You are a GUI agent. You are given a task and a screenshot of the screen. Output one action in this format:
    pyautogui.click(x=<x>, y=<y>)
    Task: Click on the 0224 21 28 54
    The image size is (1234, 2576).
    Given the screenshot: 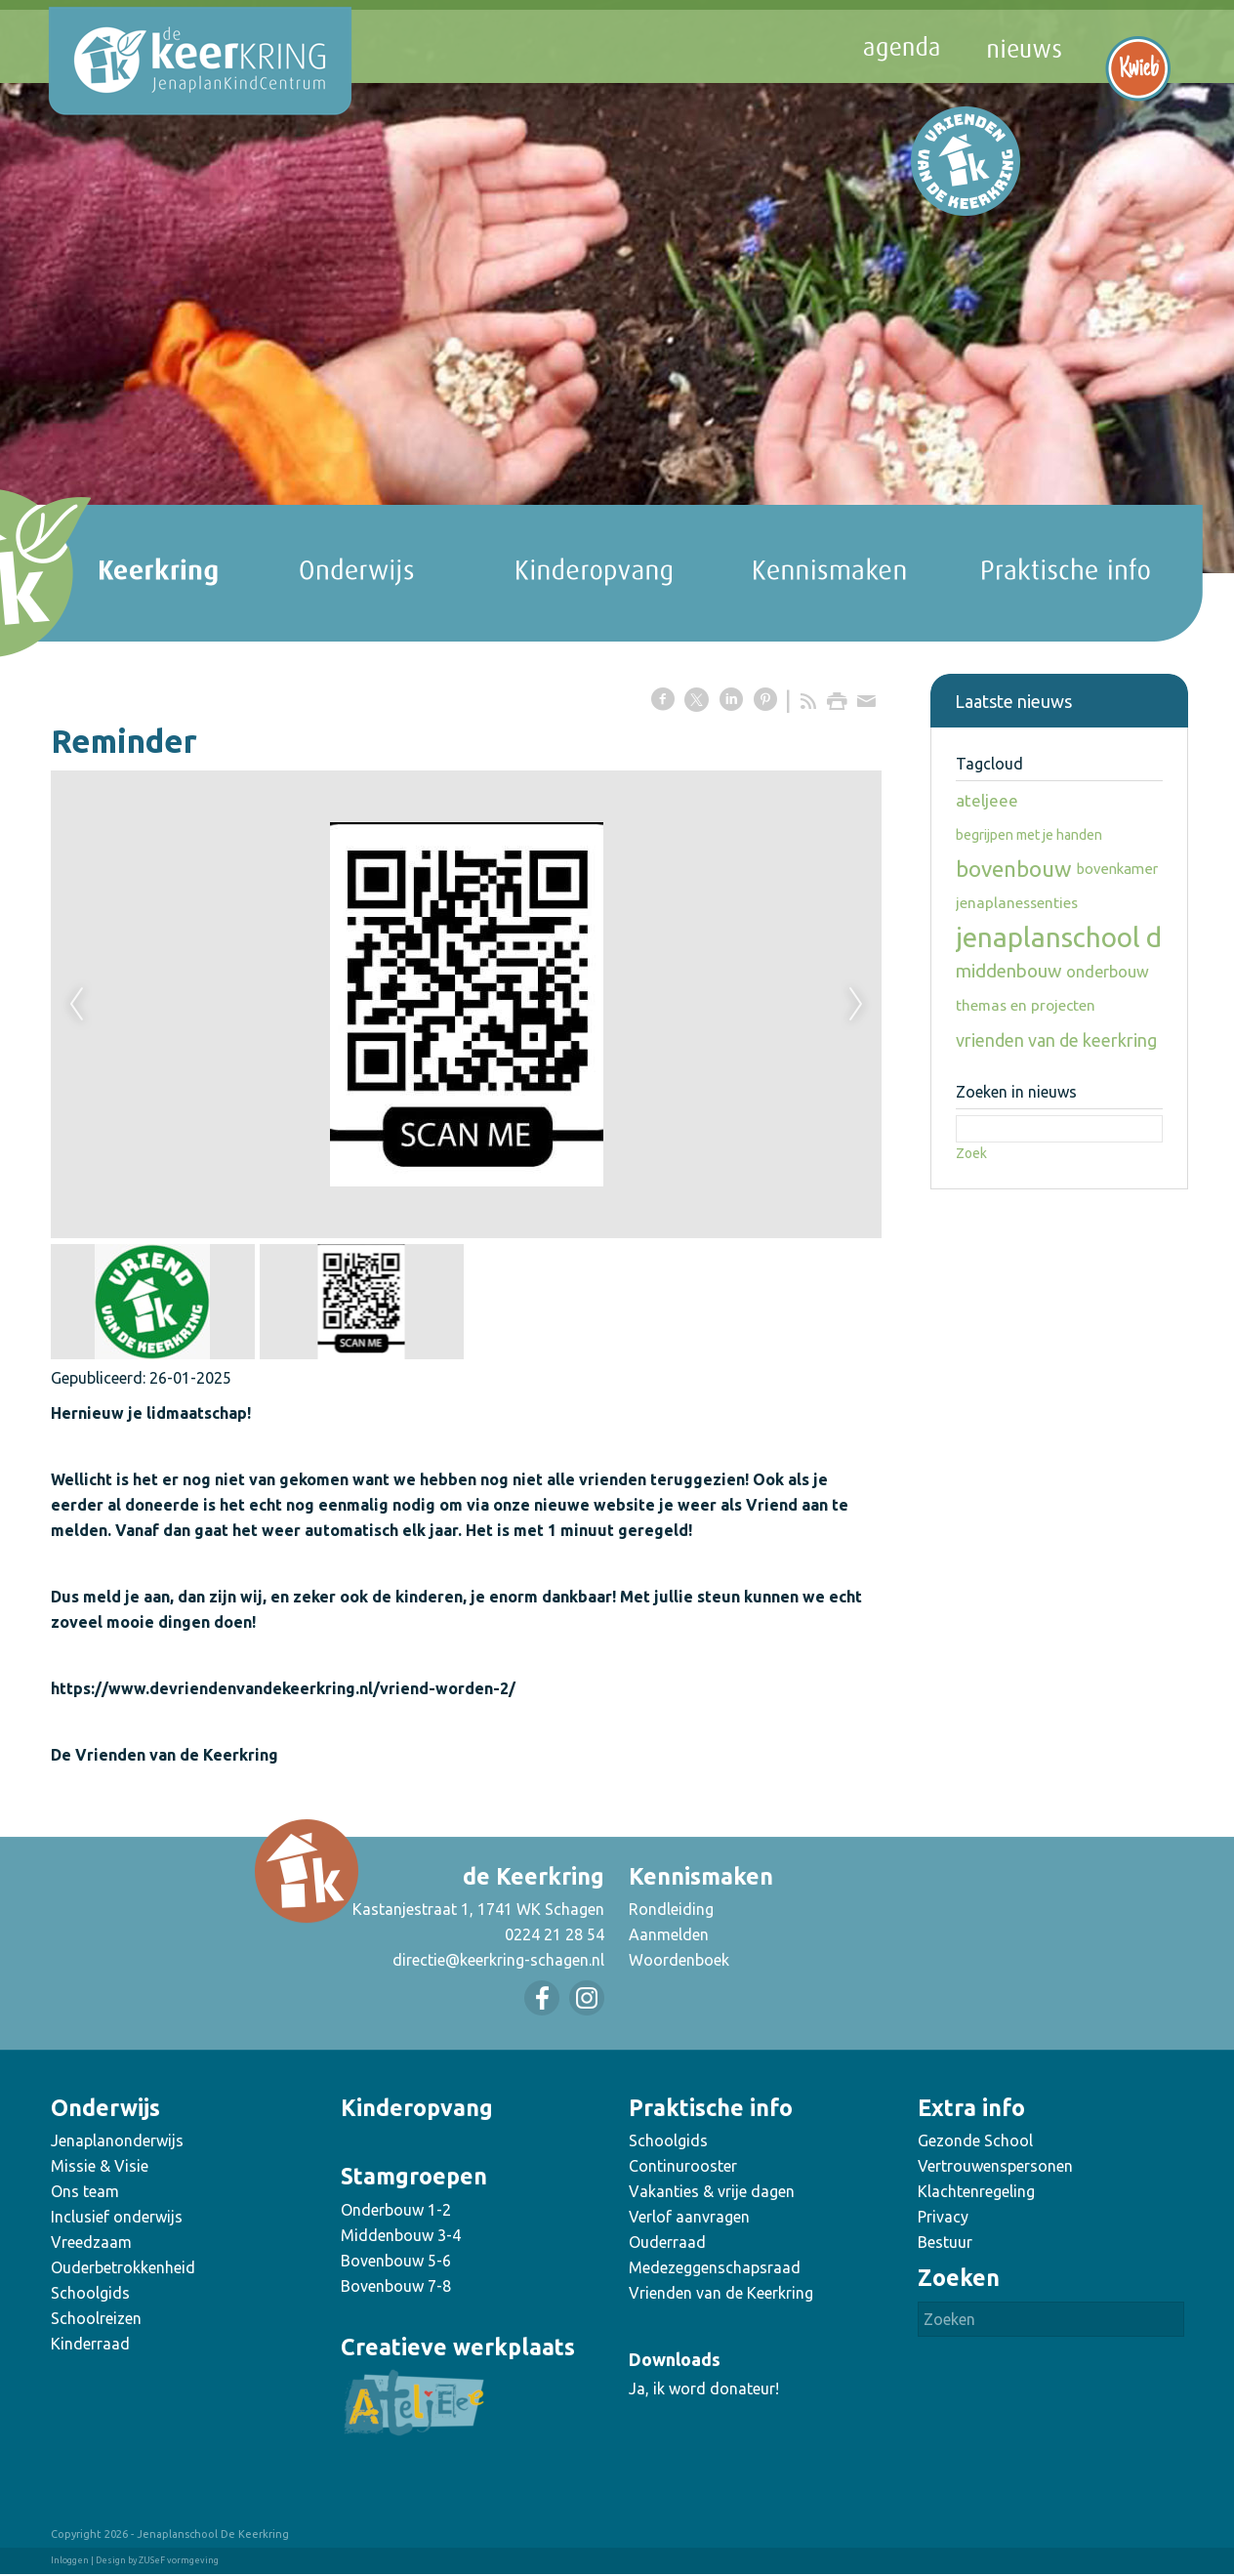 What is the action you would take?
    pyautogui.click(x=554, y=1934)
    